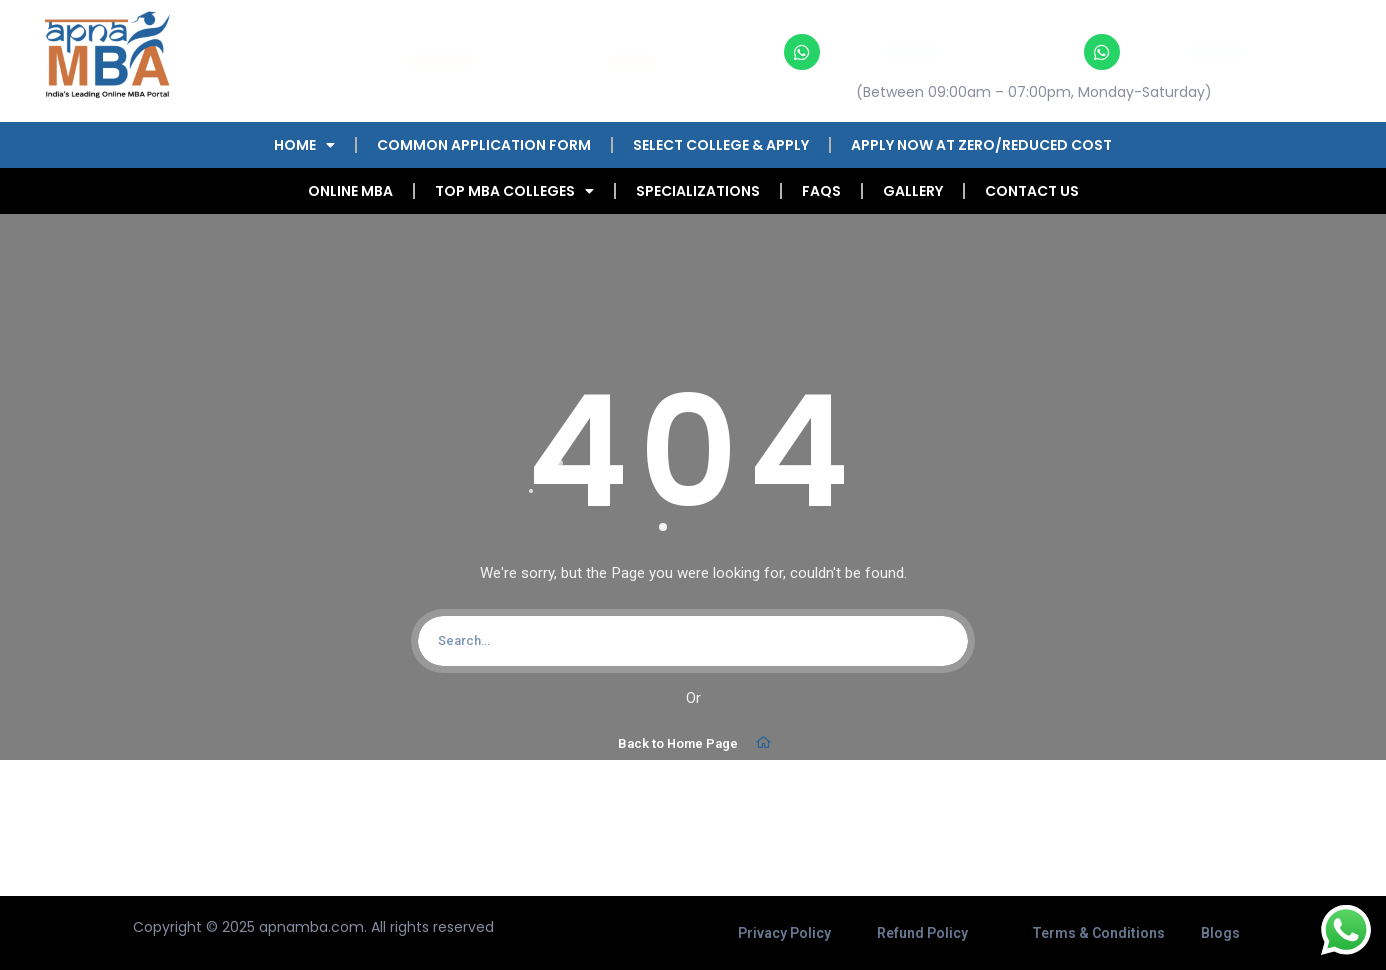 Image resolution: width=1386 pixels, height=970 pixels. I want to click on Back to Home Page, so click(695, 743).